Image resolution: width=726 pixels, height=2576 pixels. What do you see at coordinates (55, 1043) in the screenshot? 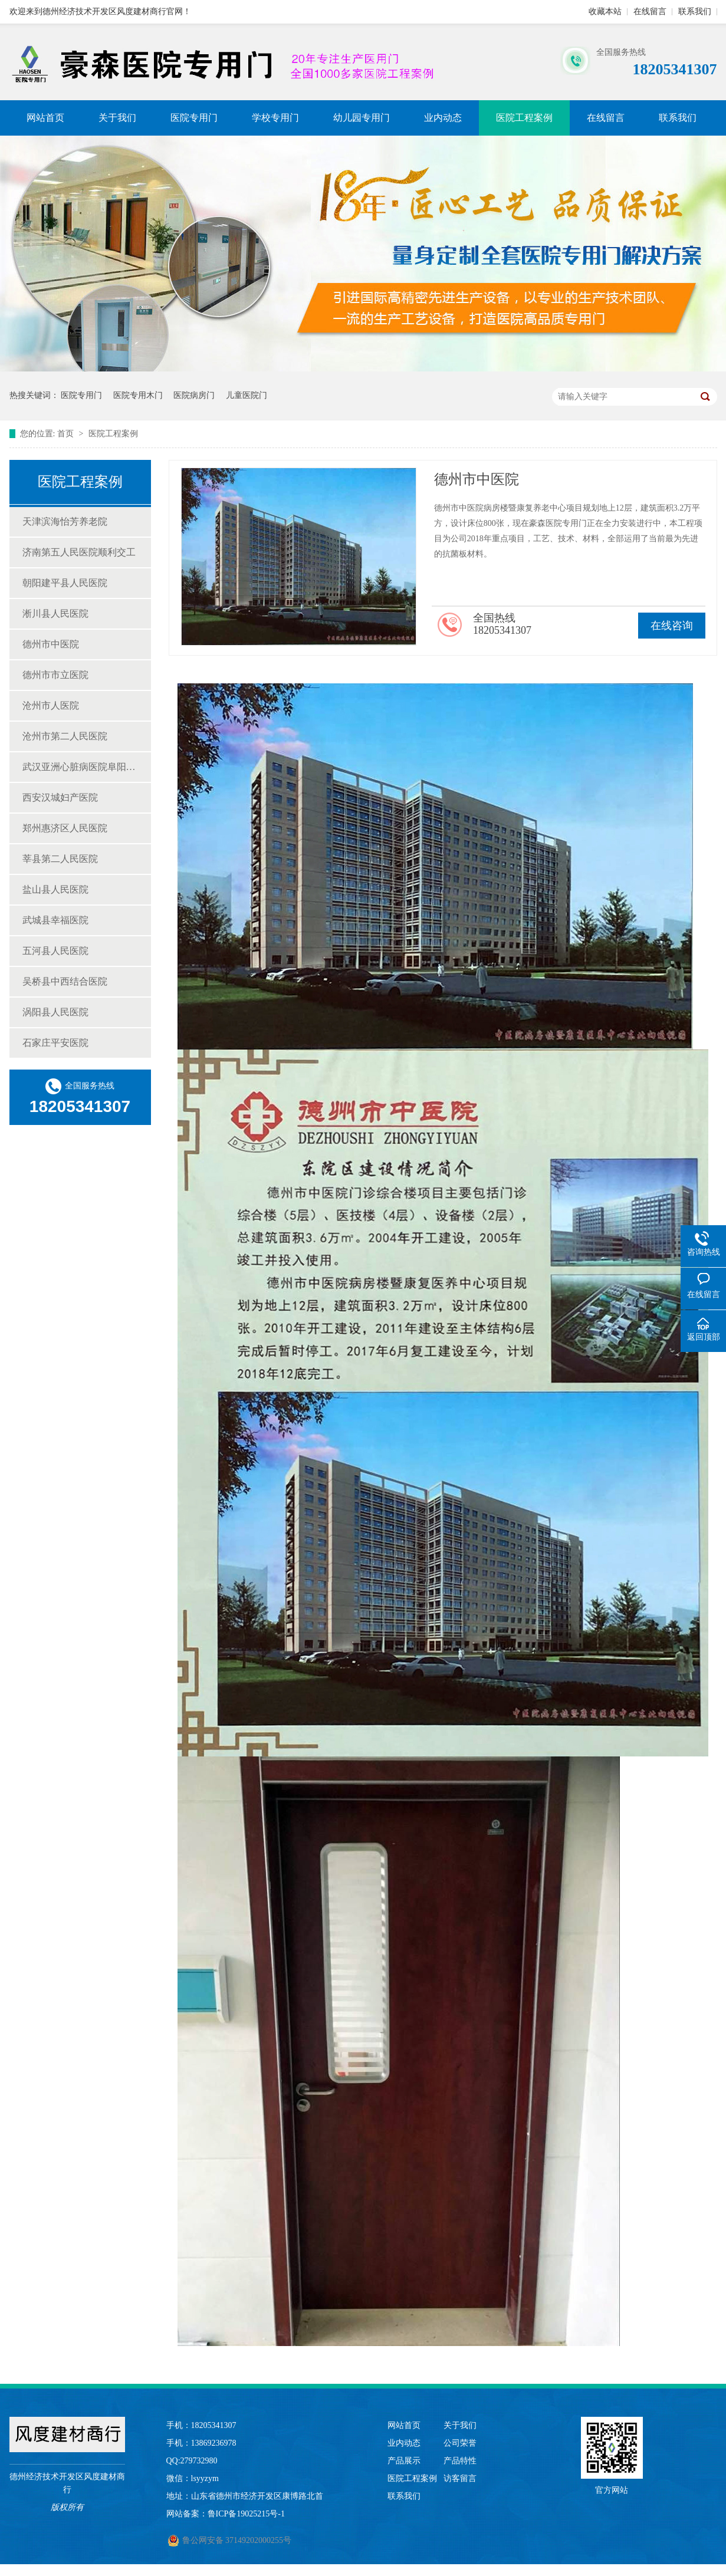
I see `石家庄平安医院` at bounding box center [55, 1043].